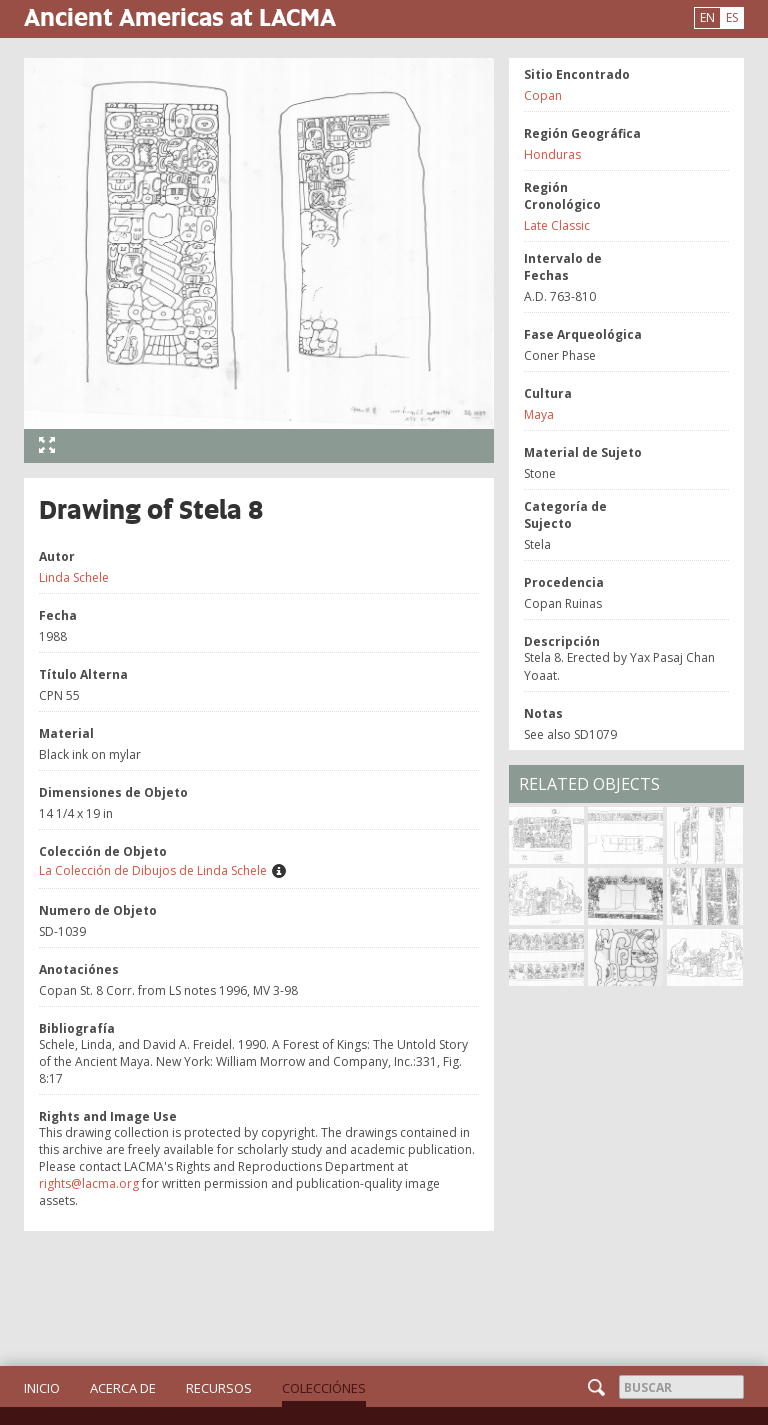 The height and width of the screenshot is (1425, 768). I want to click on Colecciónes, so click(324, 1388).